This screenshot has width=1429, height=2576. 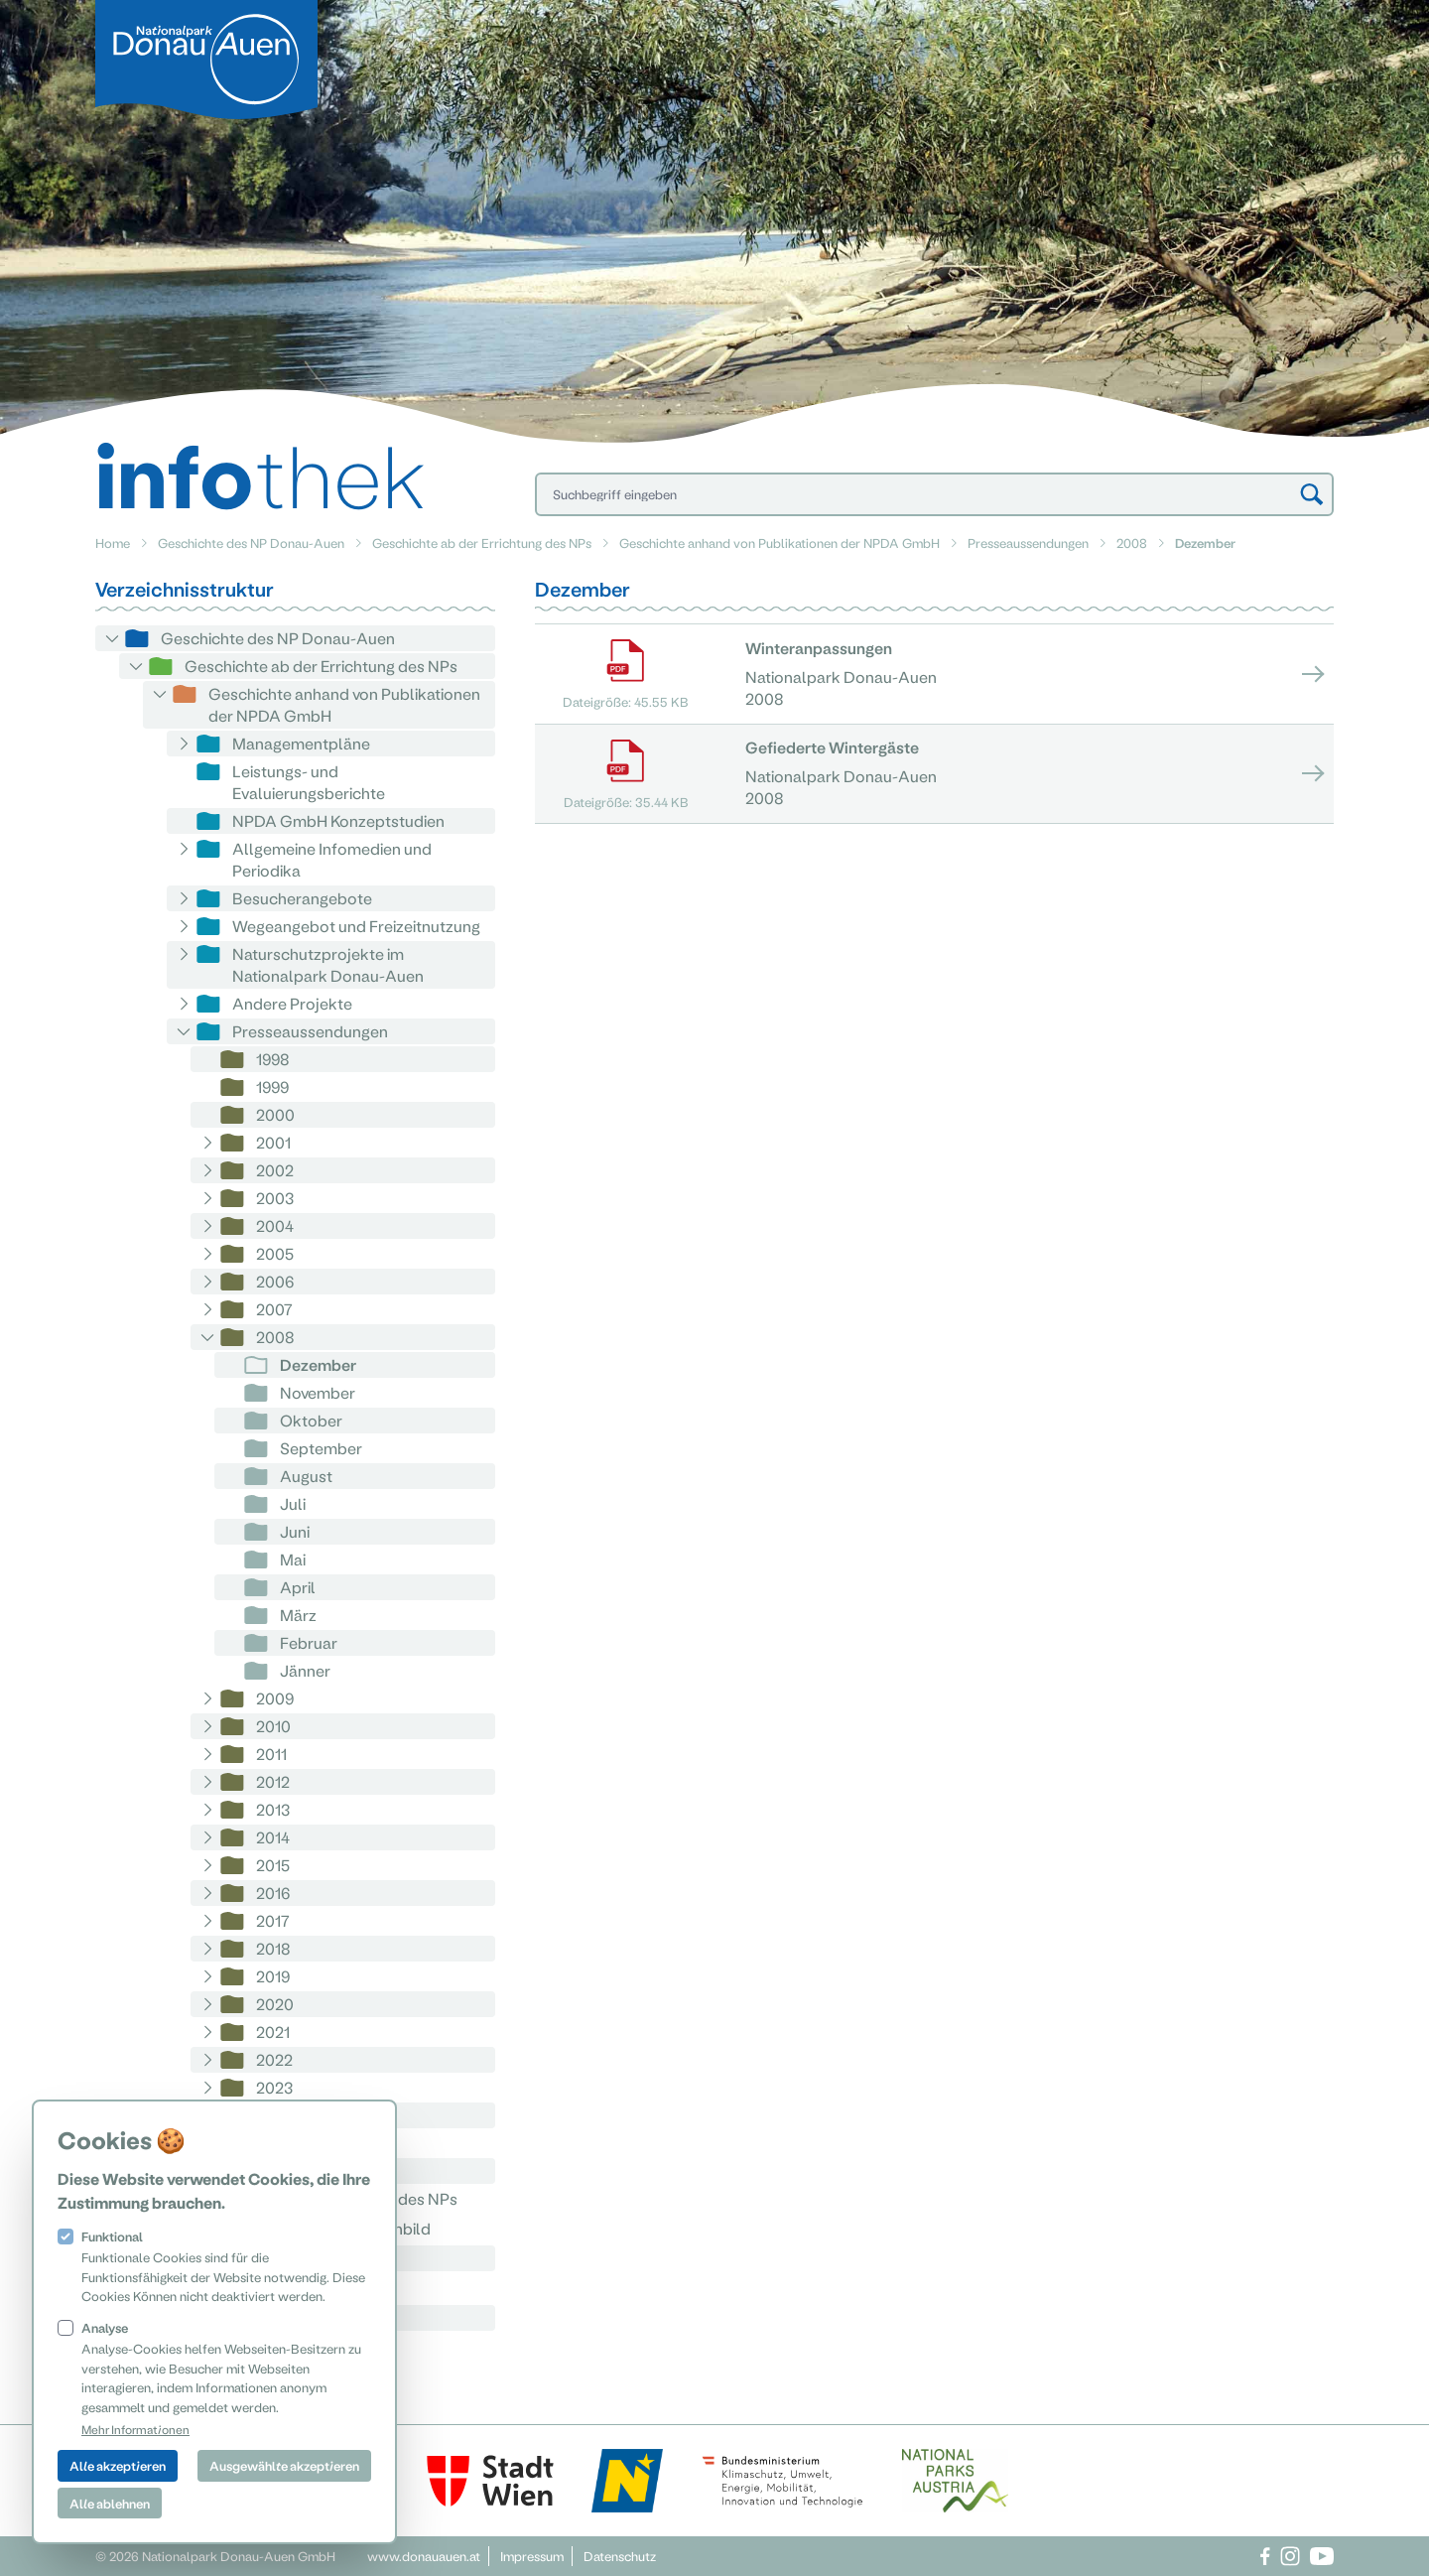 What do you see at coordinates (273, 1837) in the screenshot?
I see `2014` at bounding box center [273, 1837].